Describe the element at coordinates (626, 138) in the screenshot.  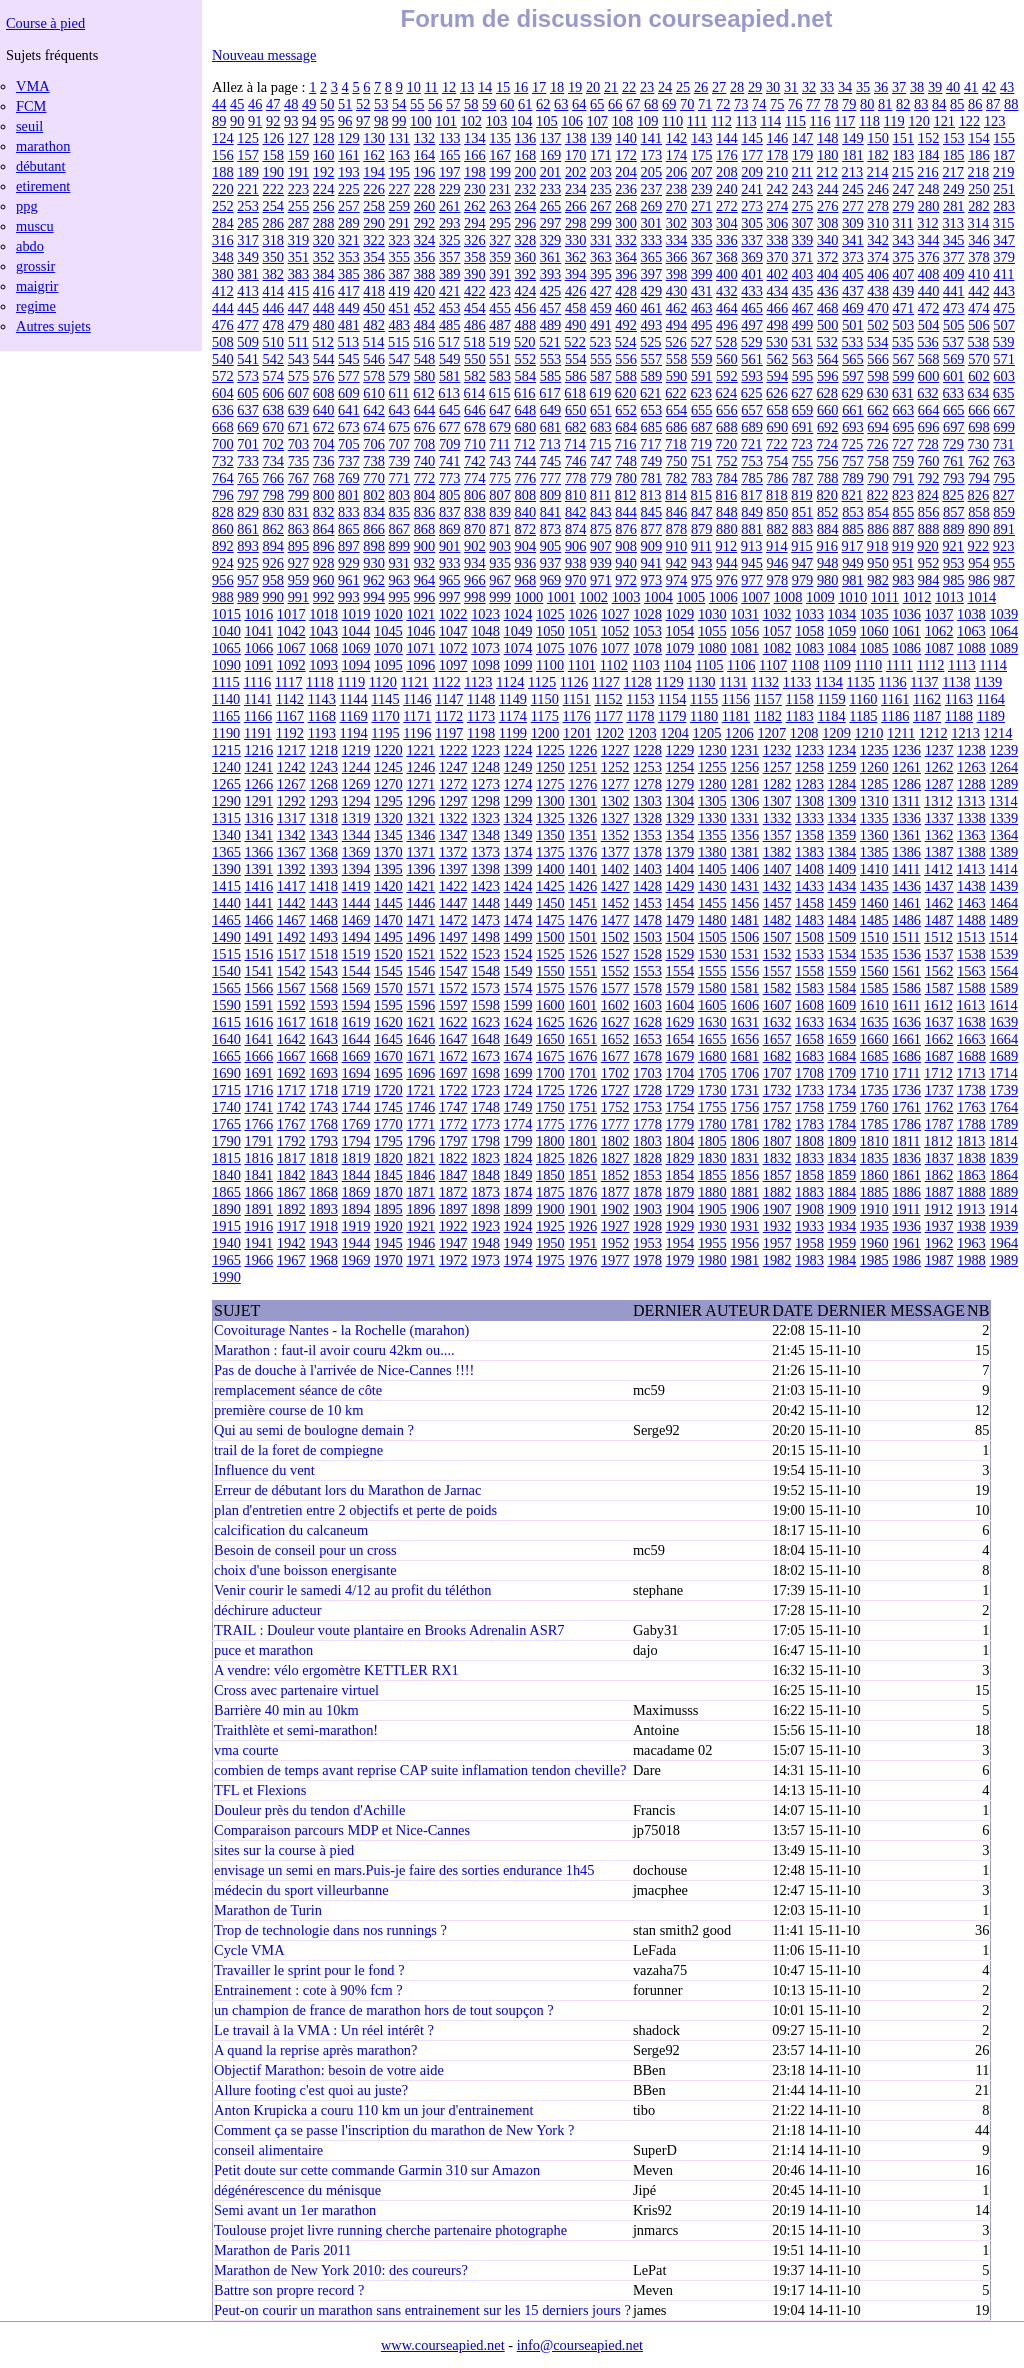
I see `140` at that location.